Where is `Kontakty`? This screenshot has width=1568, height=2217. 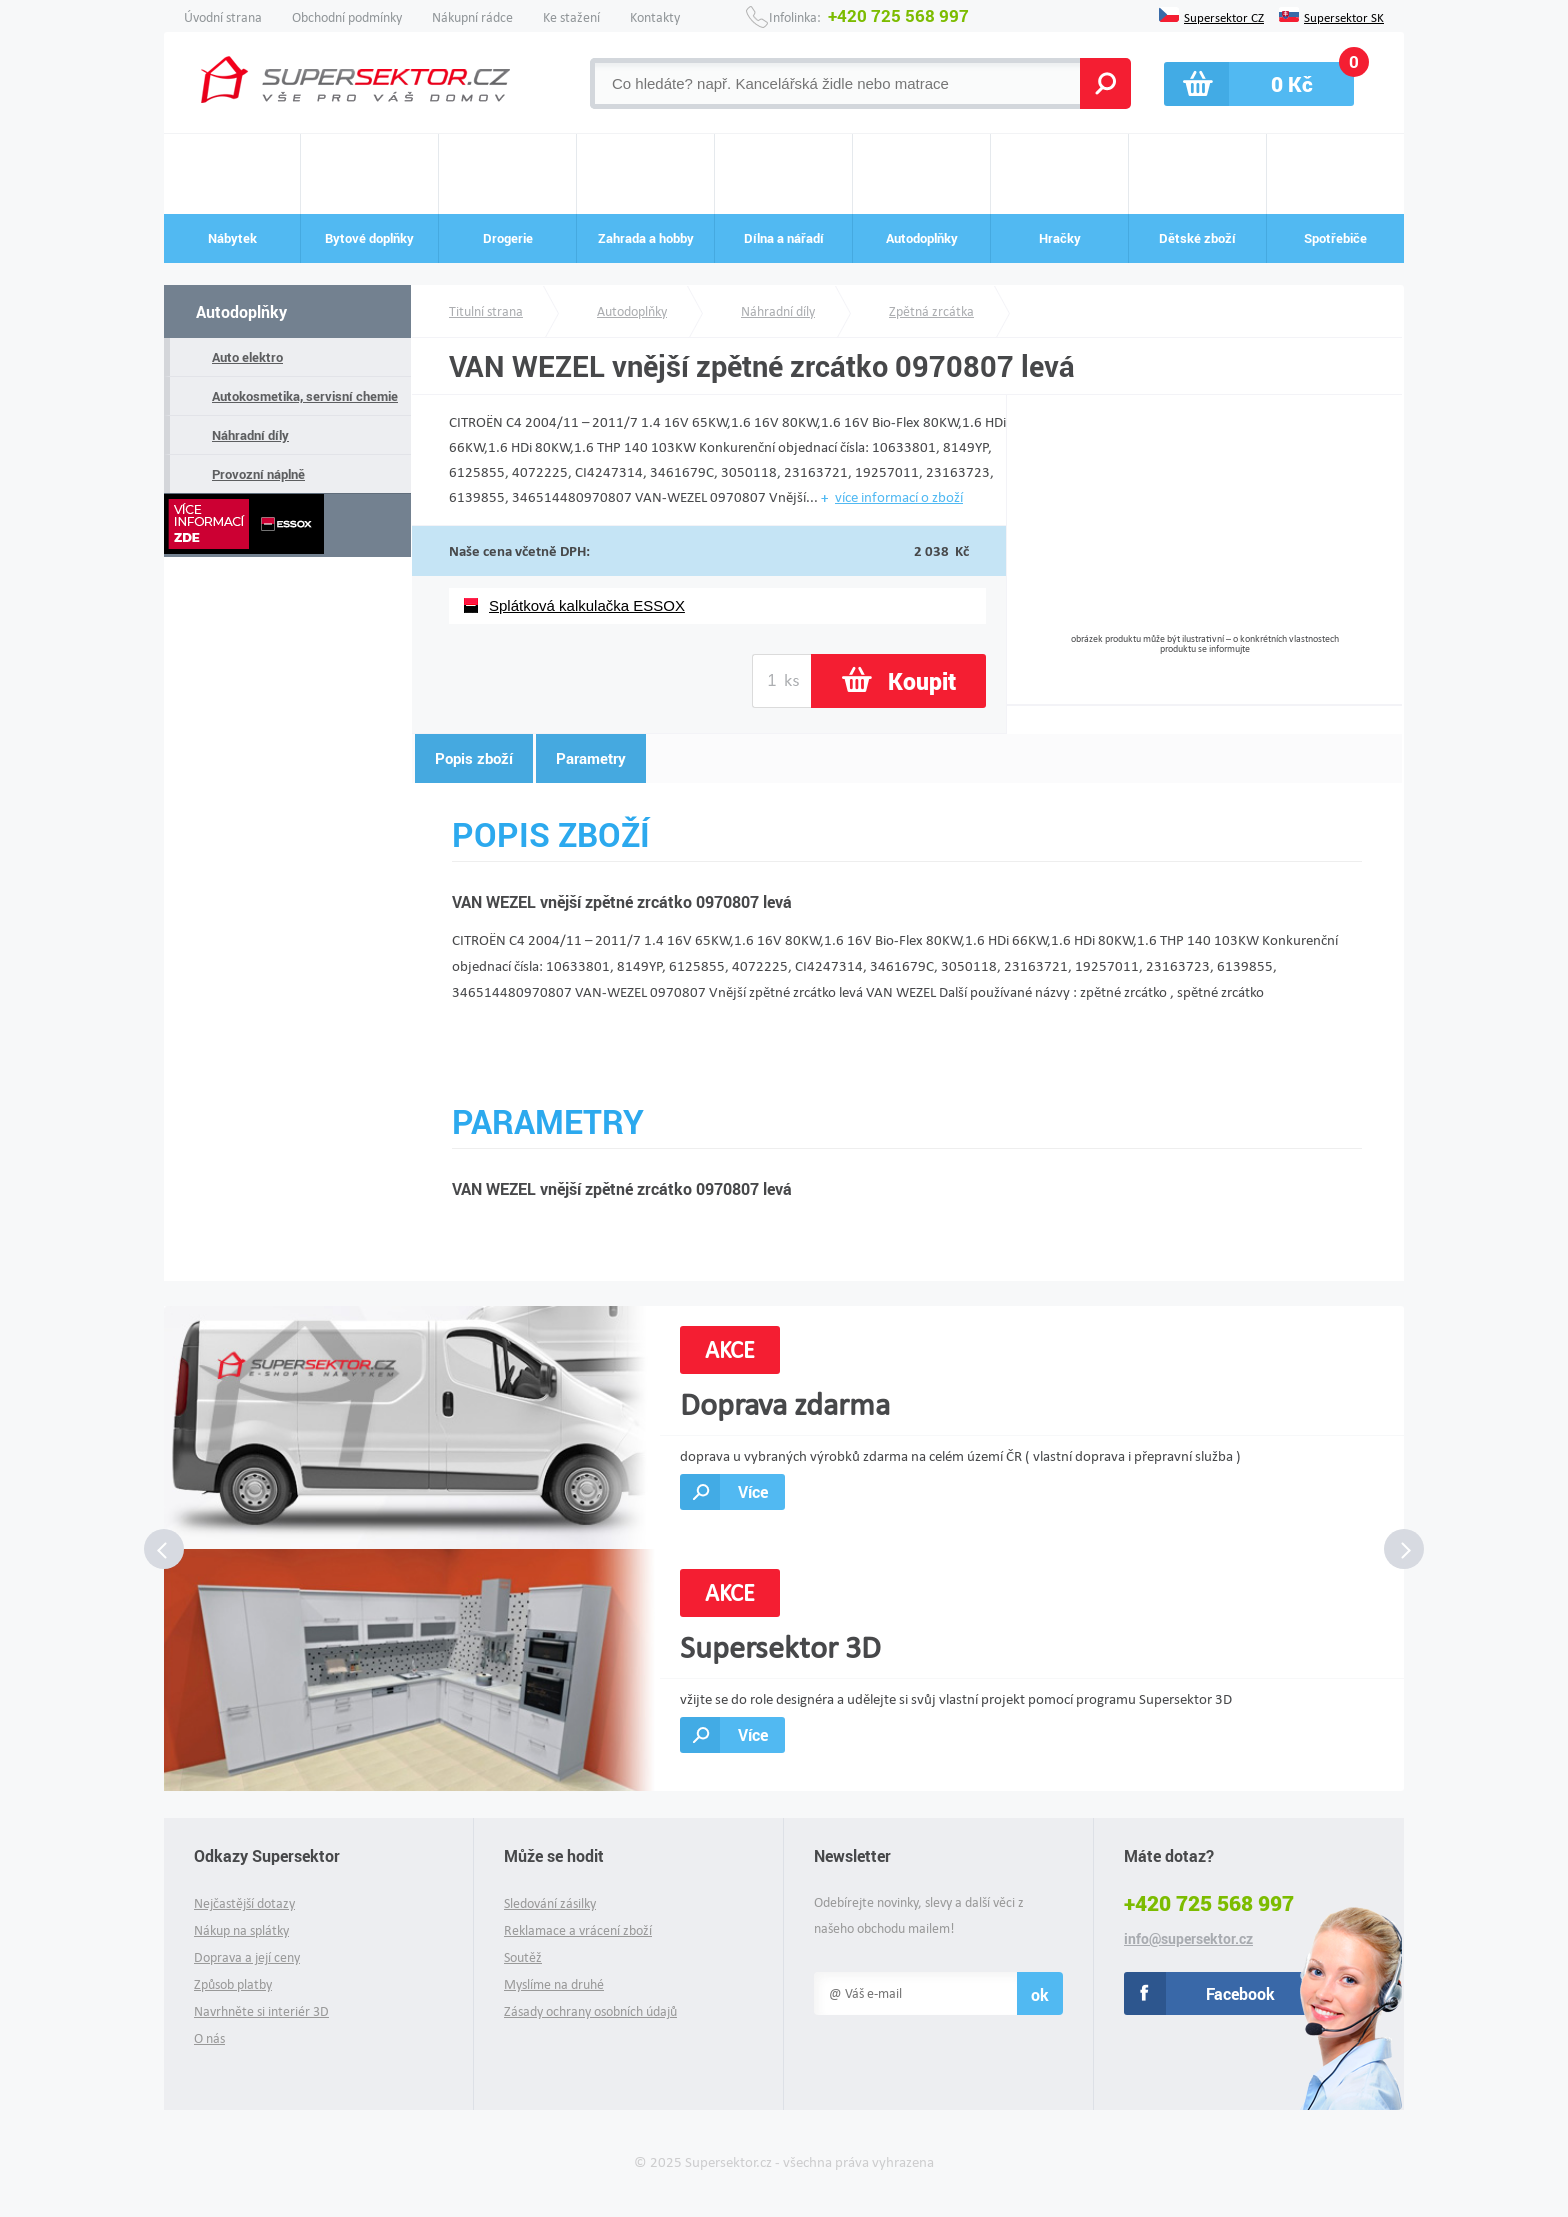
Kontakty is located at coordinates (655, 17).